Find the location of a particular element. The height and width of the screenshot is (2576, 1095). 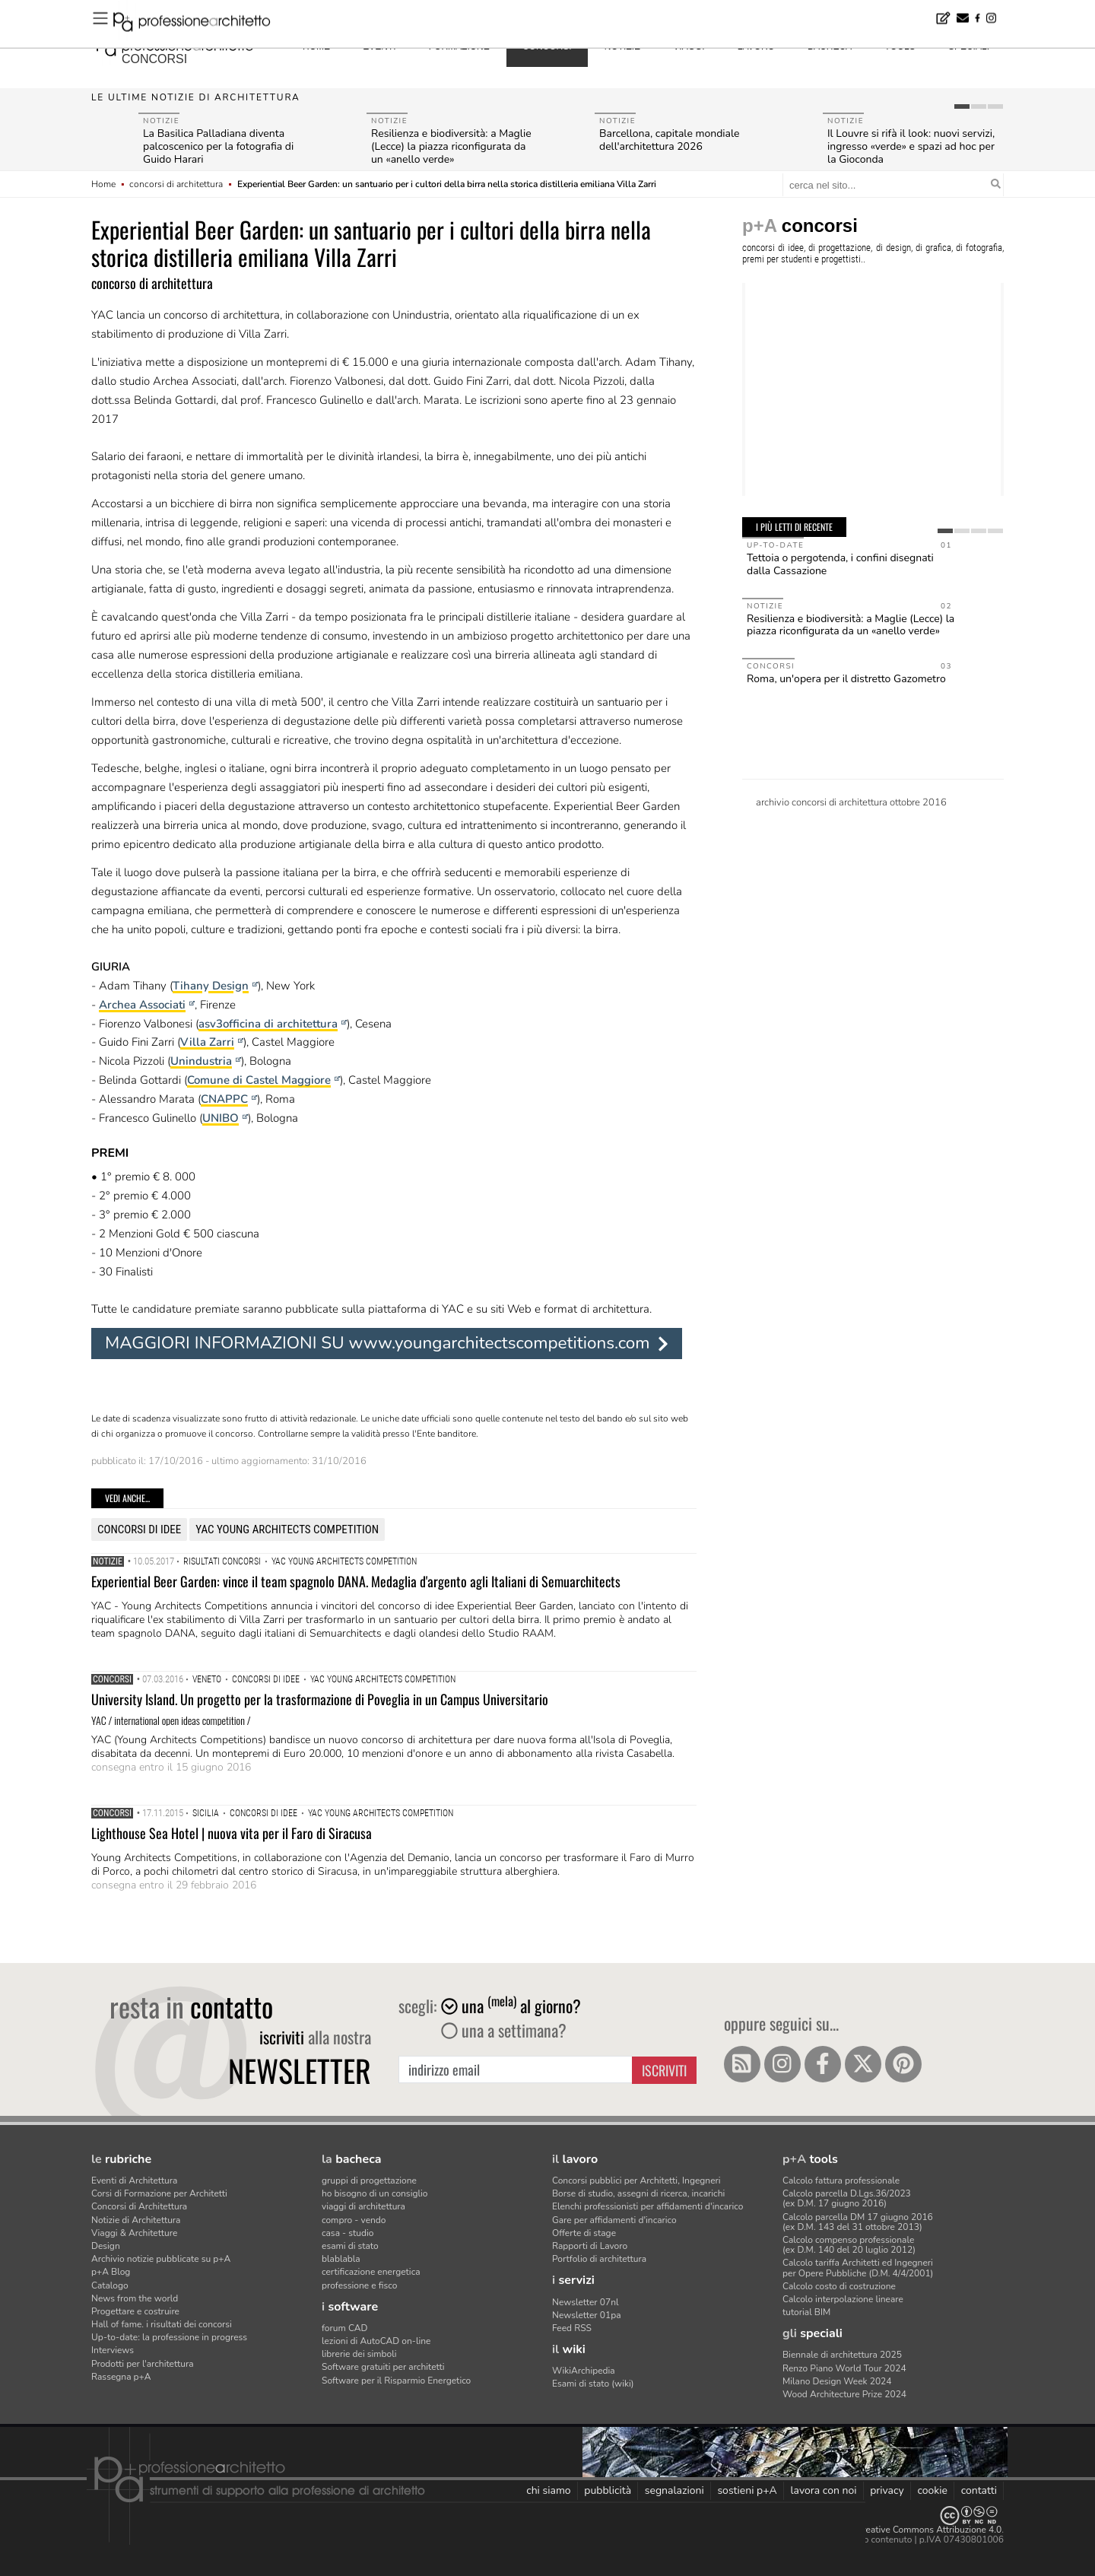

Comune di Castel Maggiore is located at coordinates (259, 1080).